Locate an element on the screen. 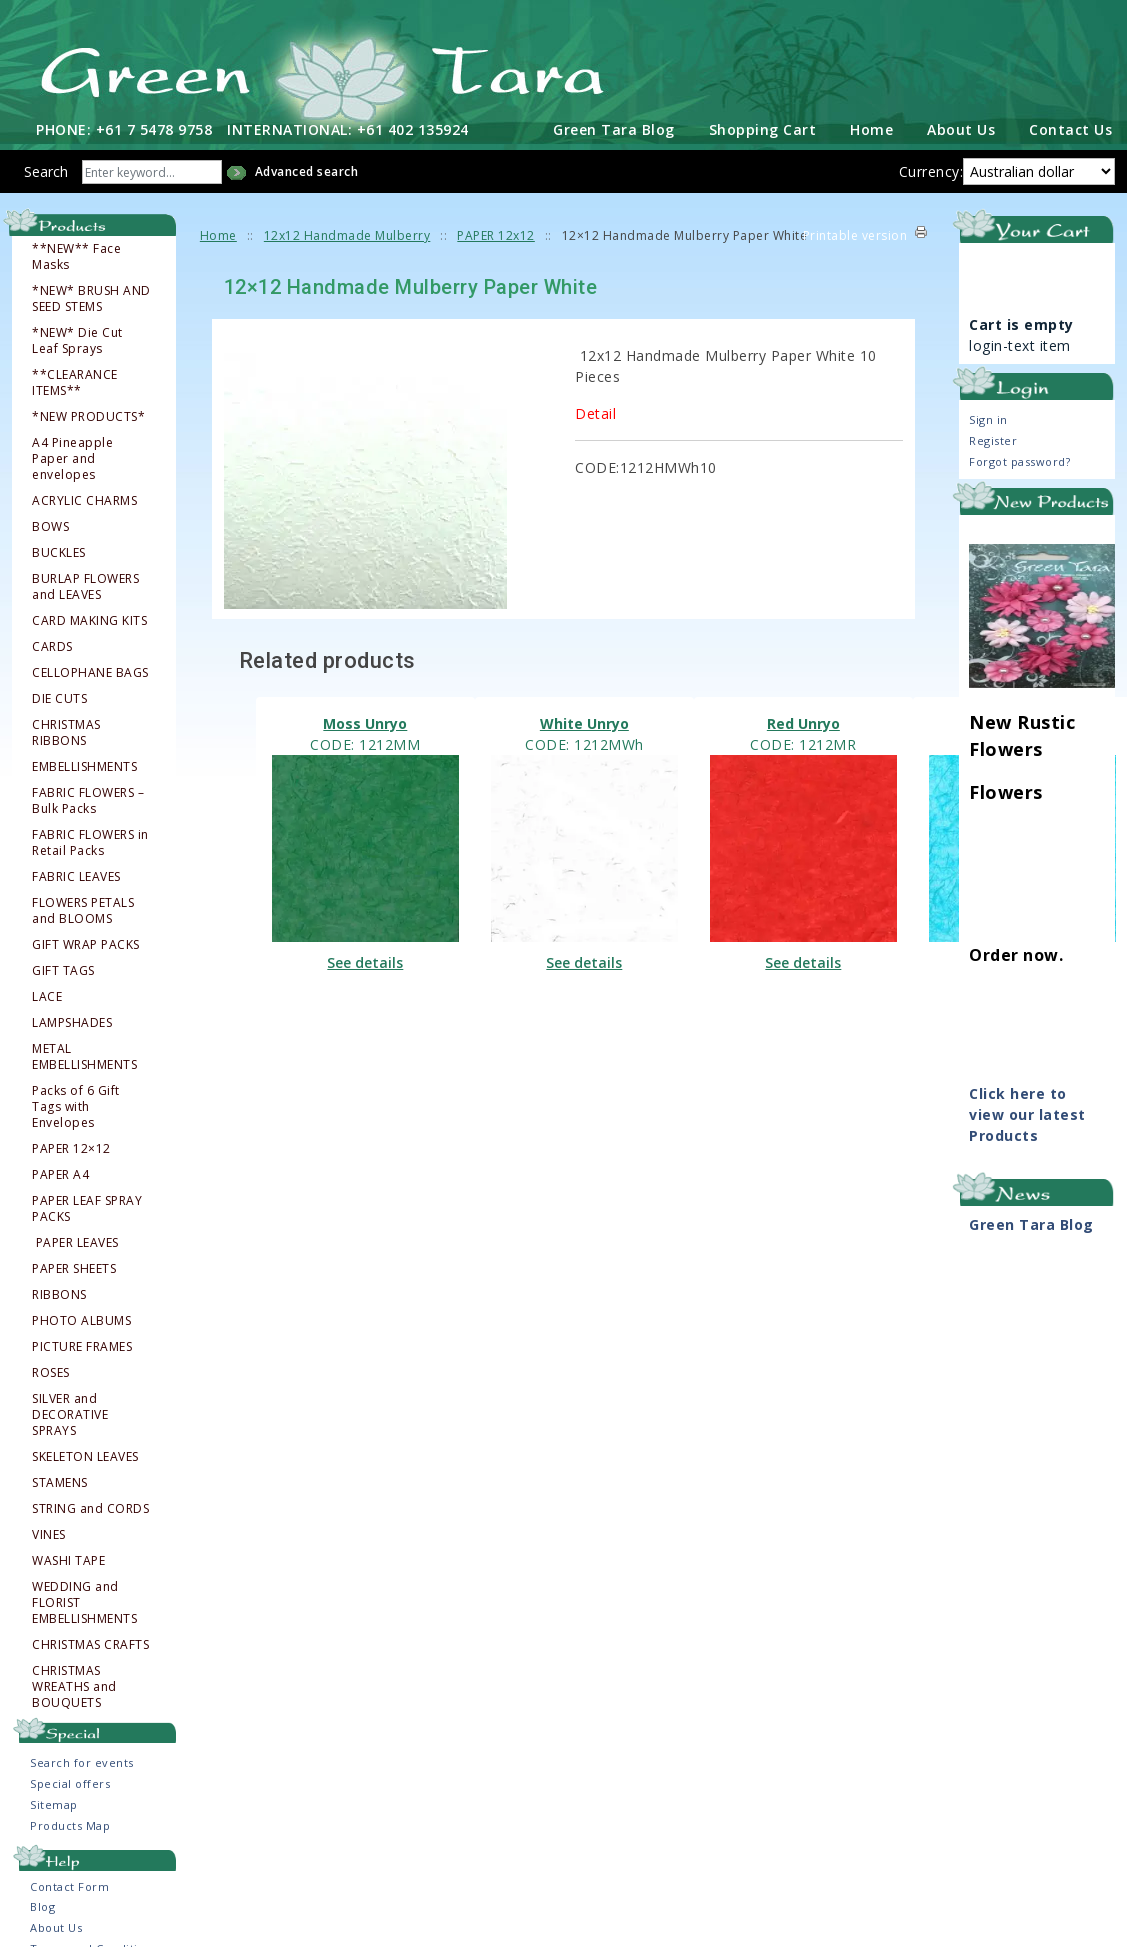 The width and height of the screenshot is (1127, 1947). Green Tara Blog is located at coordinates (614, 126).